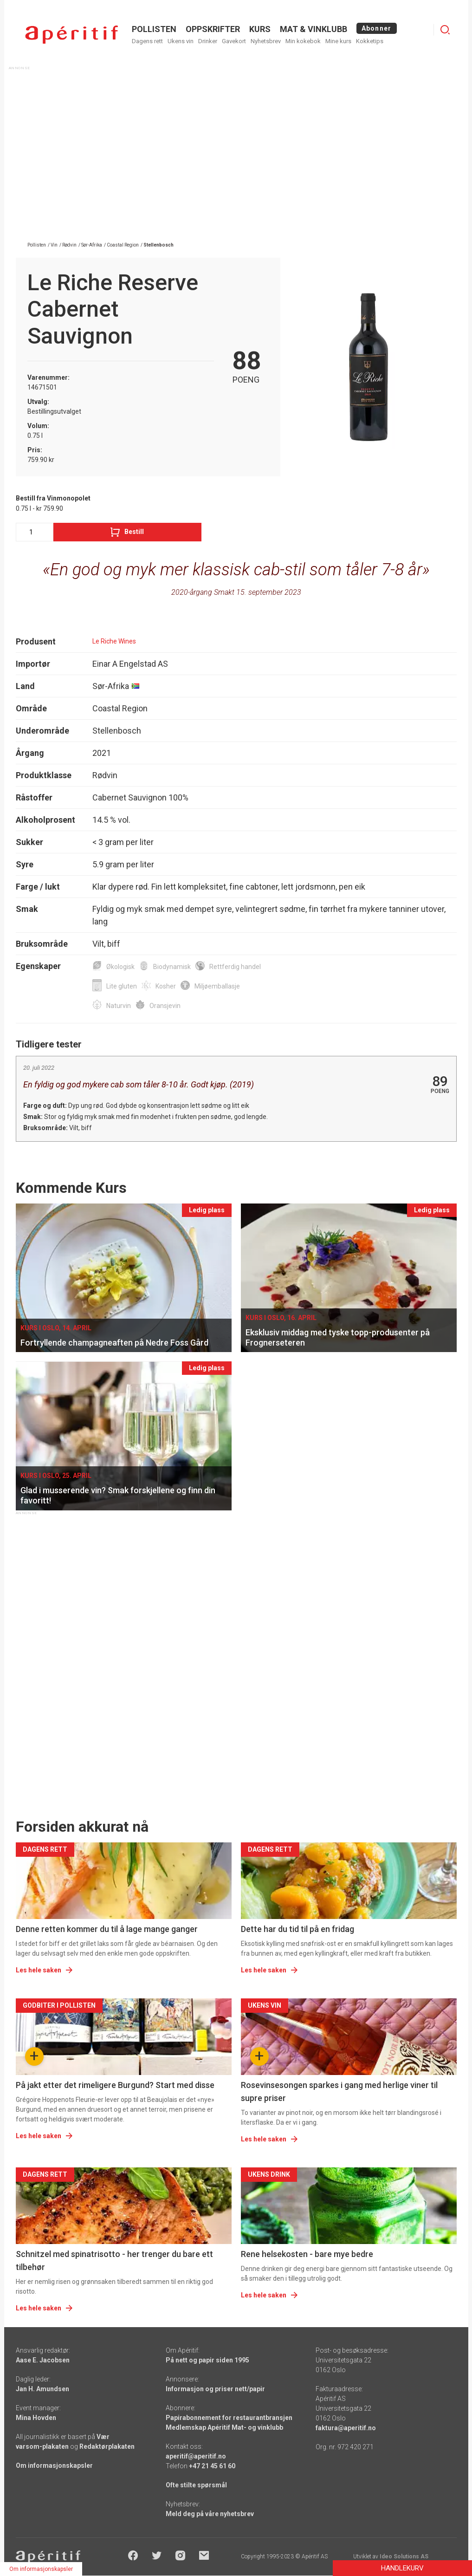 The height and width of the screenshot is (2576, 472). Describe the element at coordinates (215, 2389) in the screenshot. I see `Informasjon og priser nett/papir` at that location.